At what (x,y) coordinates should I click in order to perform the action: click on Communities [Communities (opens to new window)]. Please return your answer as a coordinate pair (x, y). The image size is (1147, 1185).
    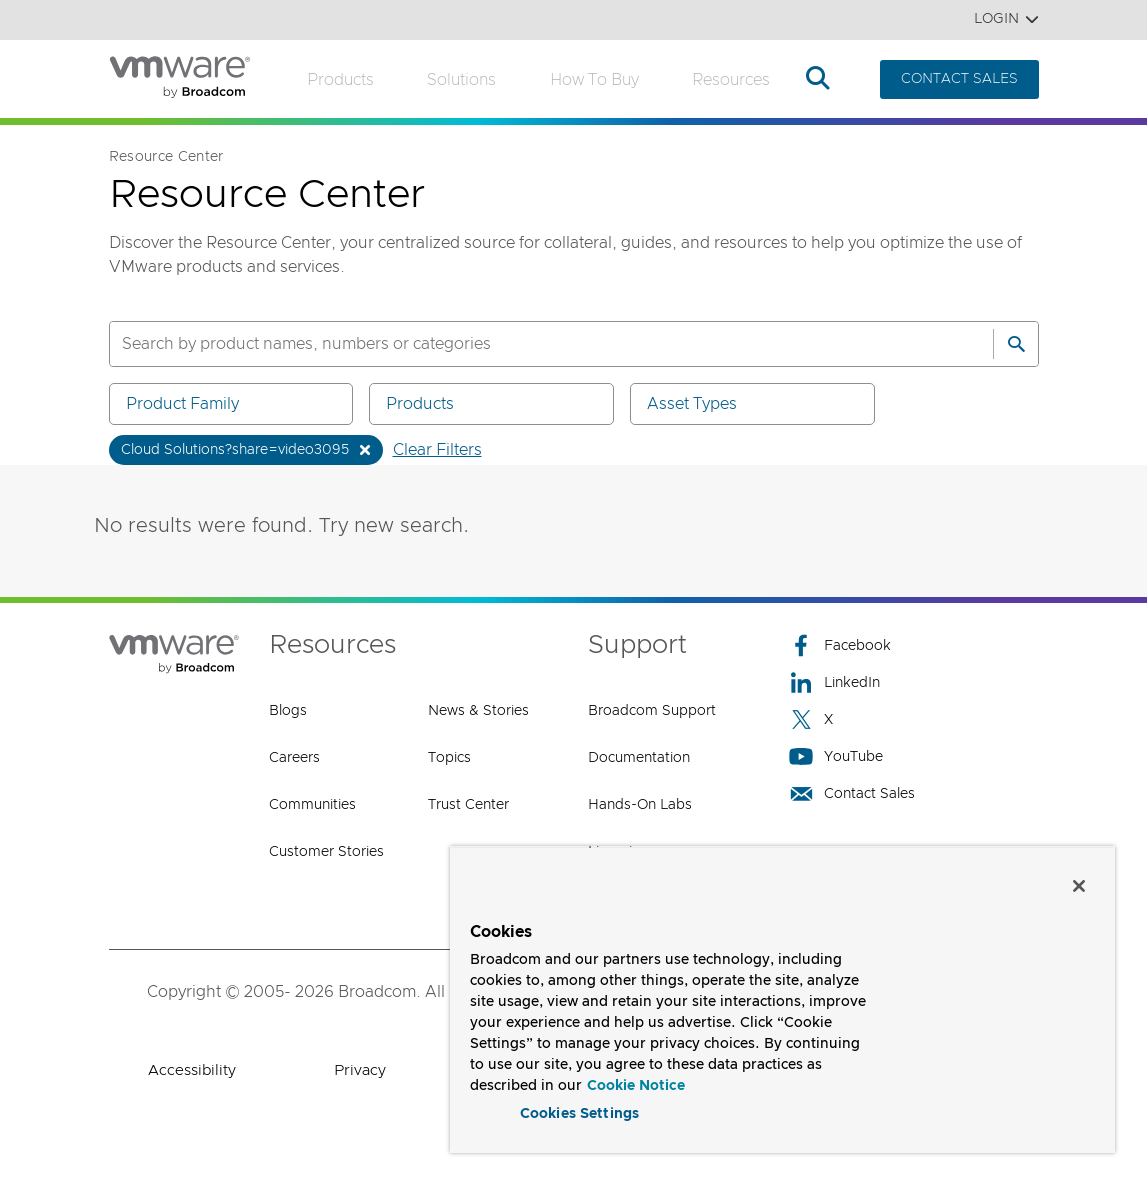
    Looking at the image, I should click on (312, 805).